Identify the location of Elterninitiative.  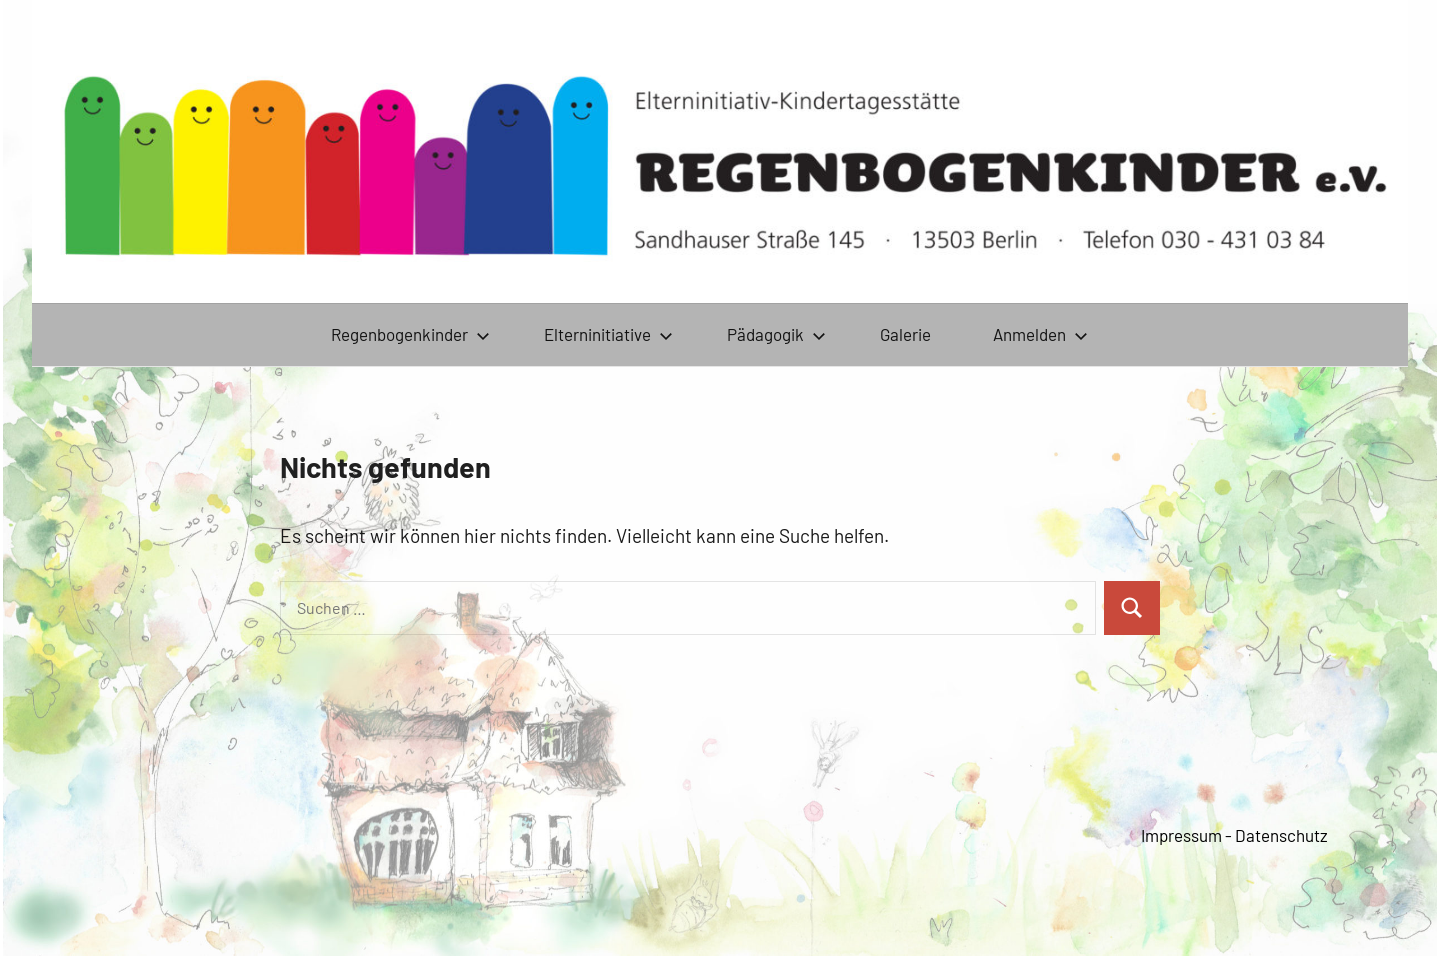
(608, 334).